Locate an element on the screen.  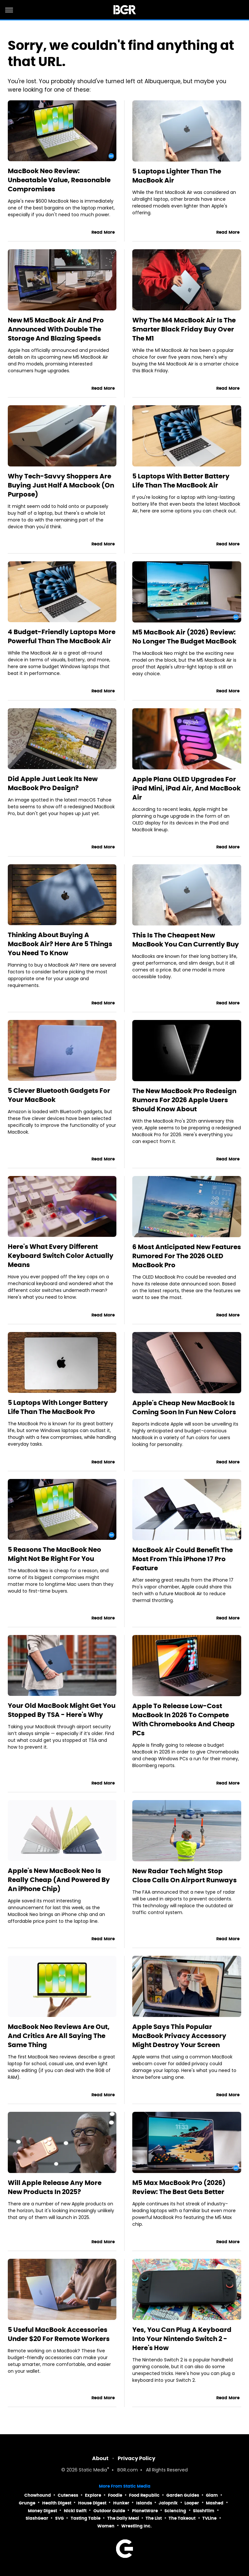
Cuteness is located at coordinates (68, 2495).